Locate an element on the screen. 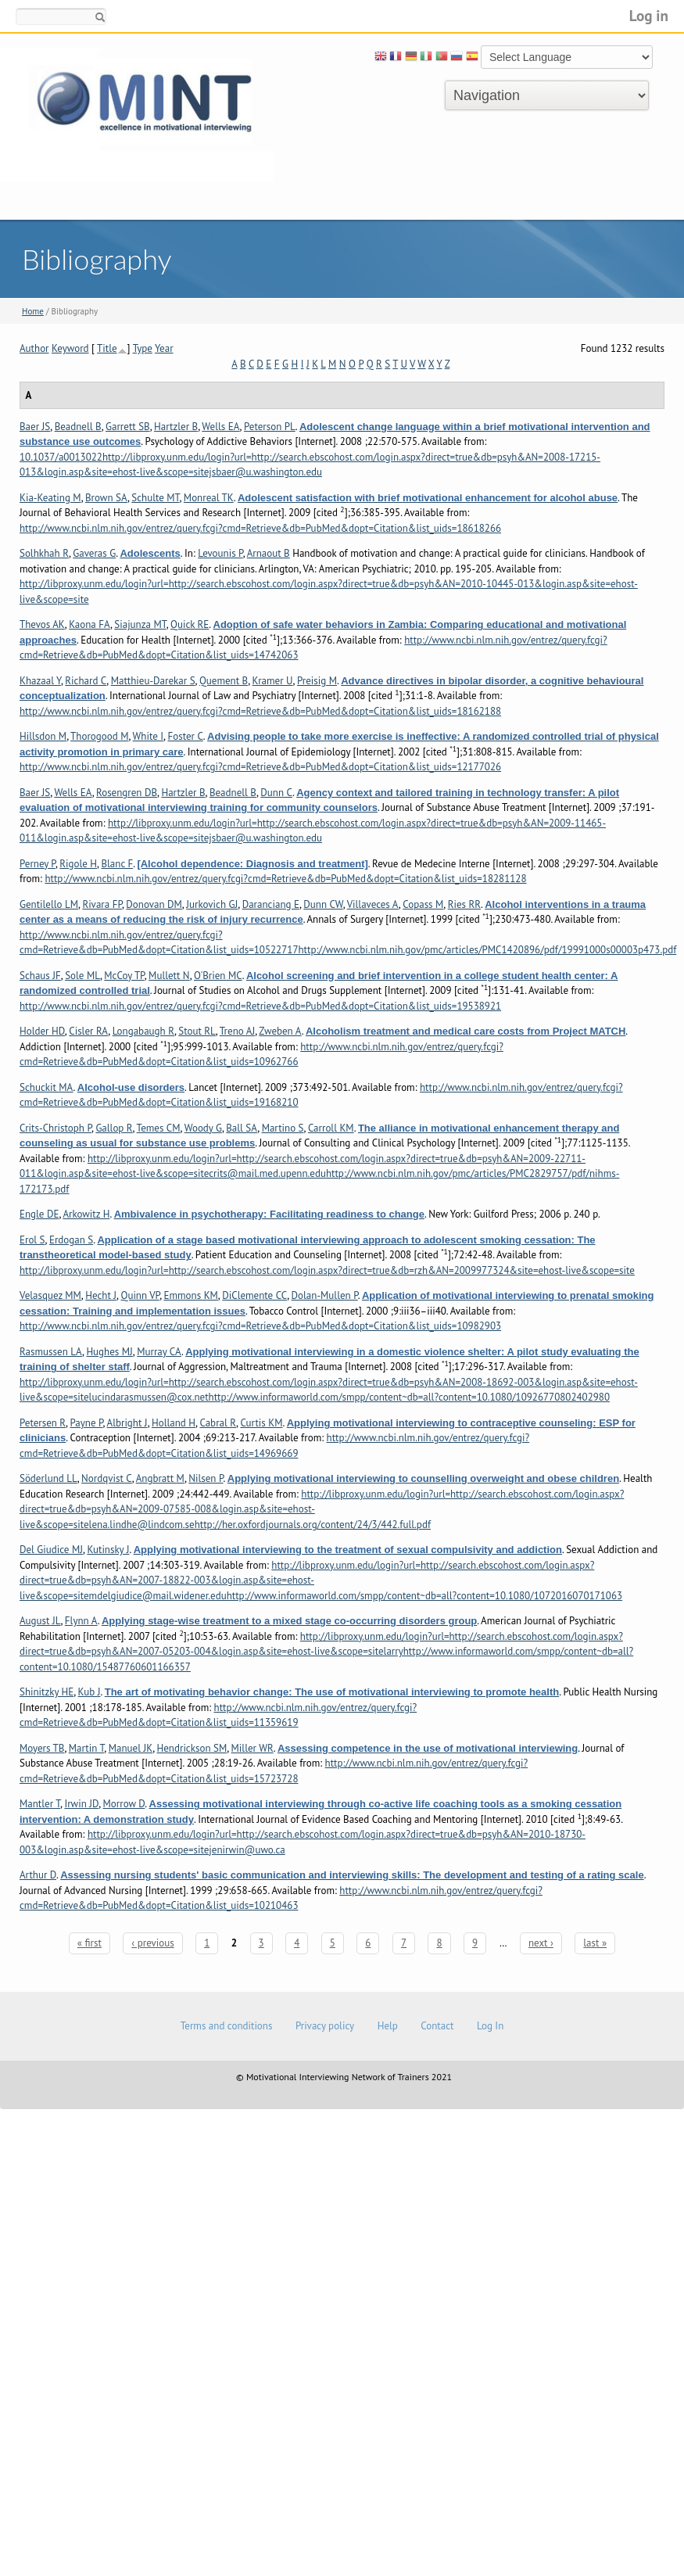  Privacy policy is located at coordinates (324, 2025).